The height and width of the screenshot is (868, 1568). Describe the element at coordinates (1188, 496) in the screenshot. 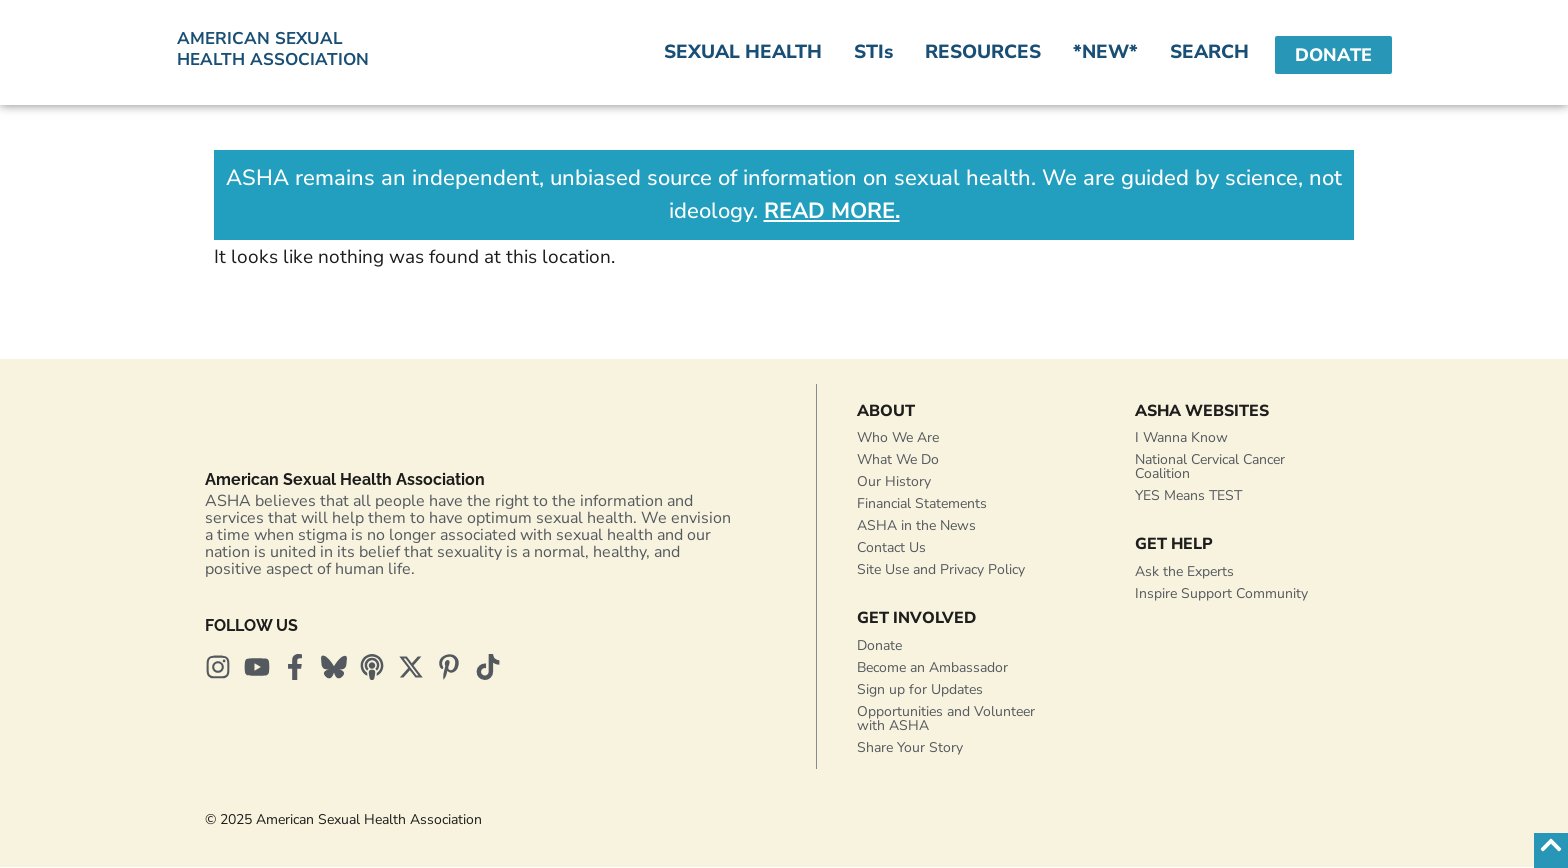

I see `YES Means TEST` at that location.